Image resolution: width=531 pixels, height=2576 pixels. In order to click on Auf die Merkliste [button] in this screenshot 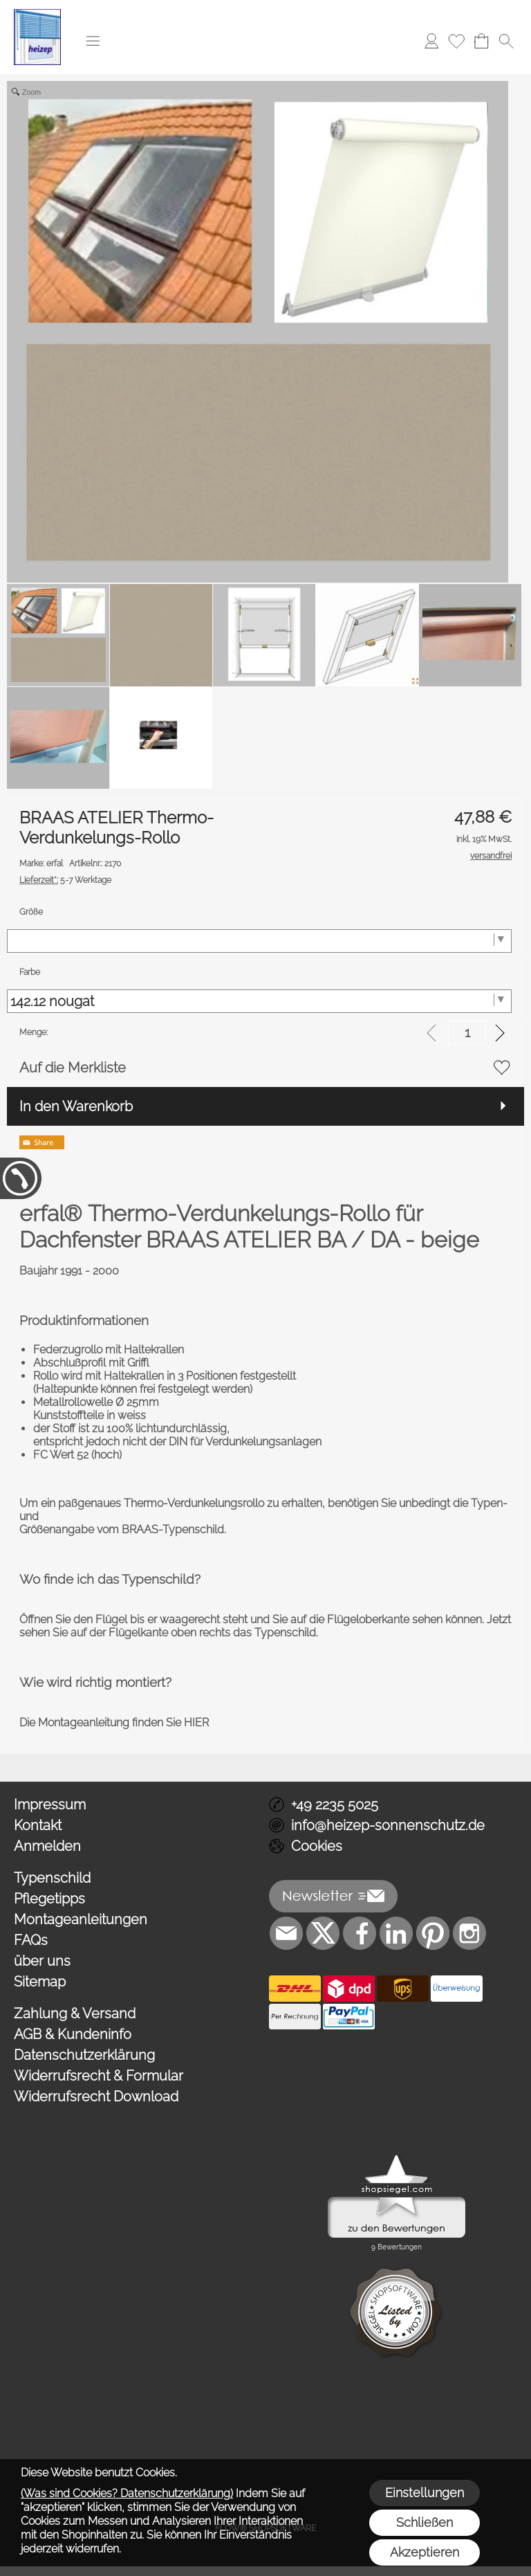, I will do `click(72, 1067)`.